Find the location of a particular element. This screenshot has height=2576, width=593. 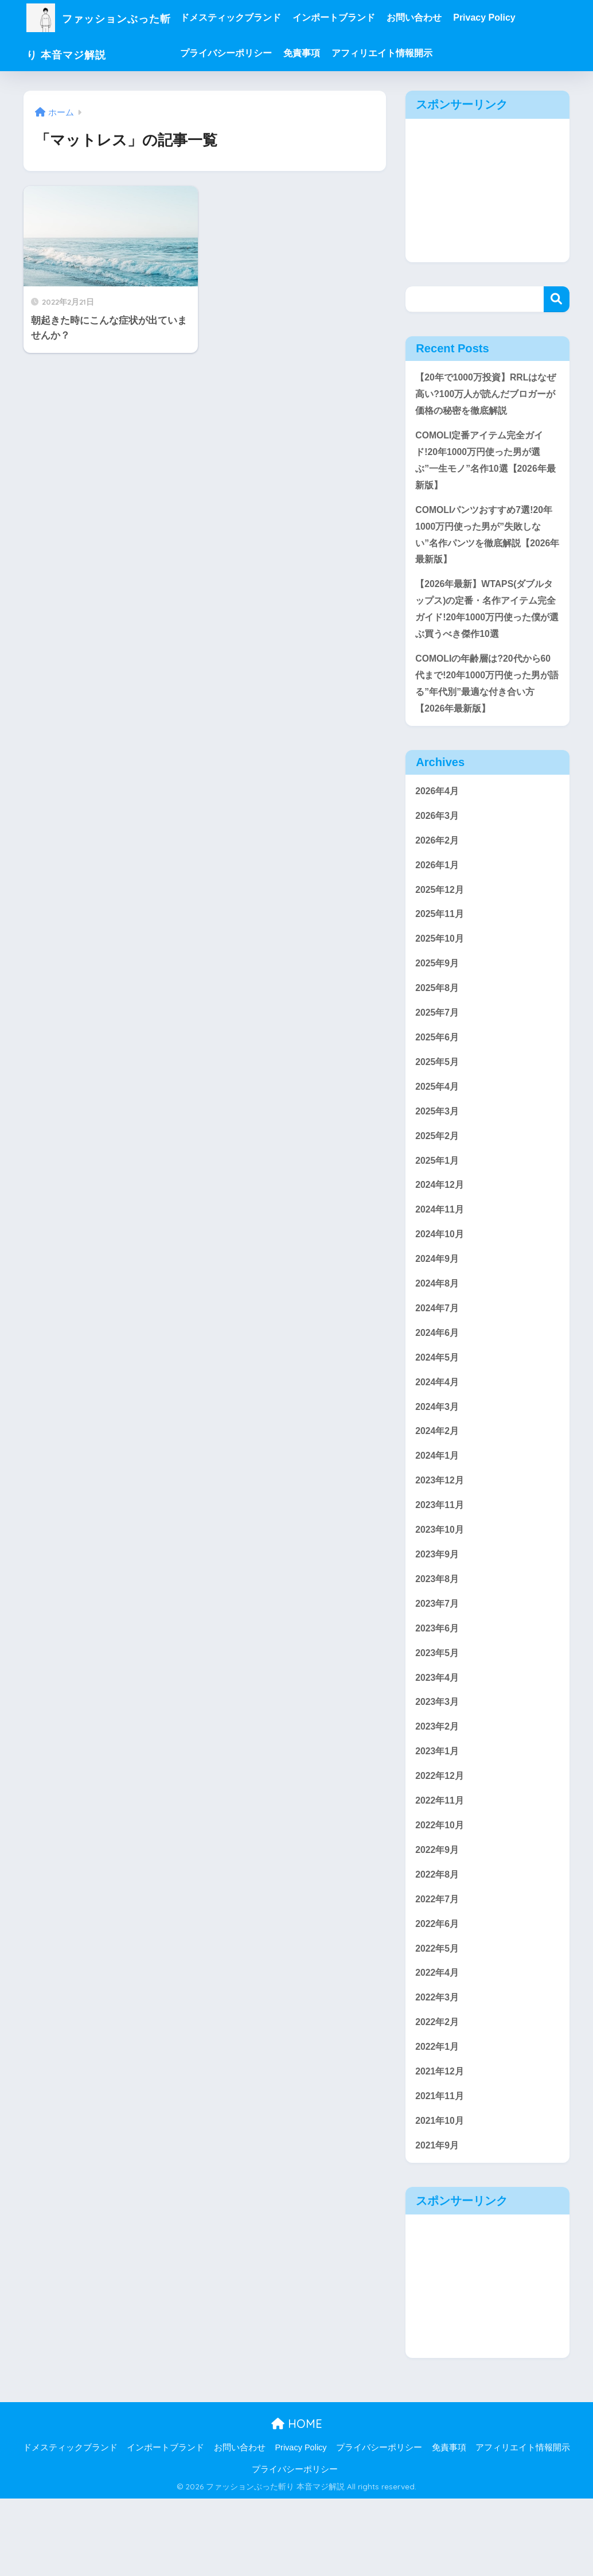

2025年3月 is located at coordinates (438, 1144).